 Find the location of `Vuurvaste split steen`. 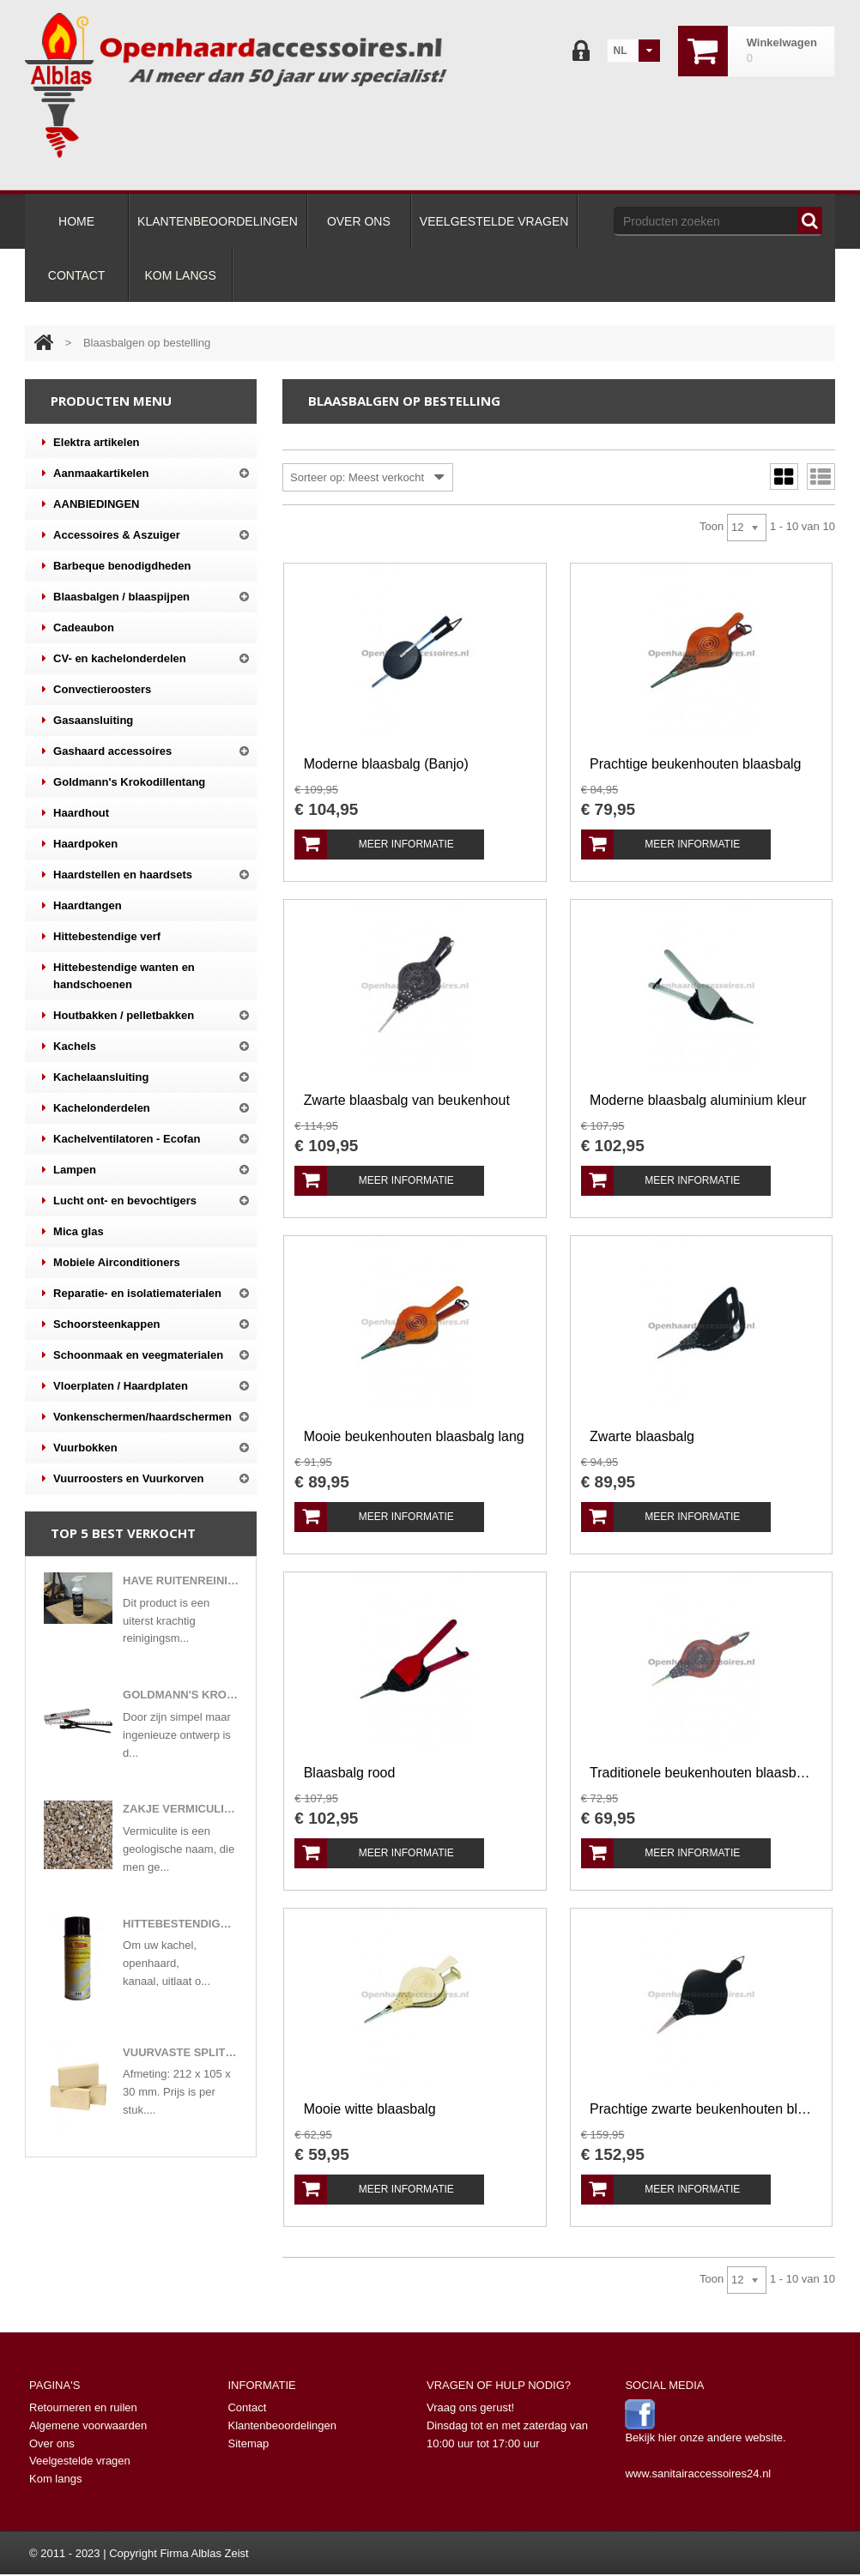

Vuurvaste split steen is located at coordinates (181, 2052).